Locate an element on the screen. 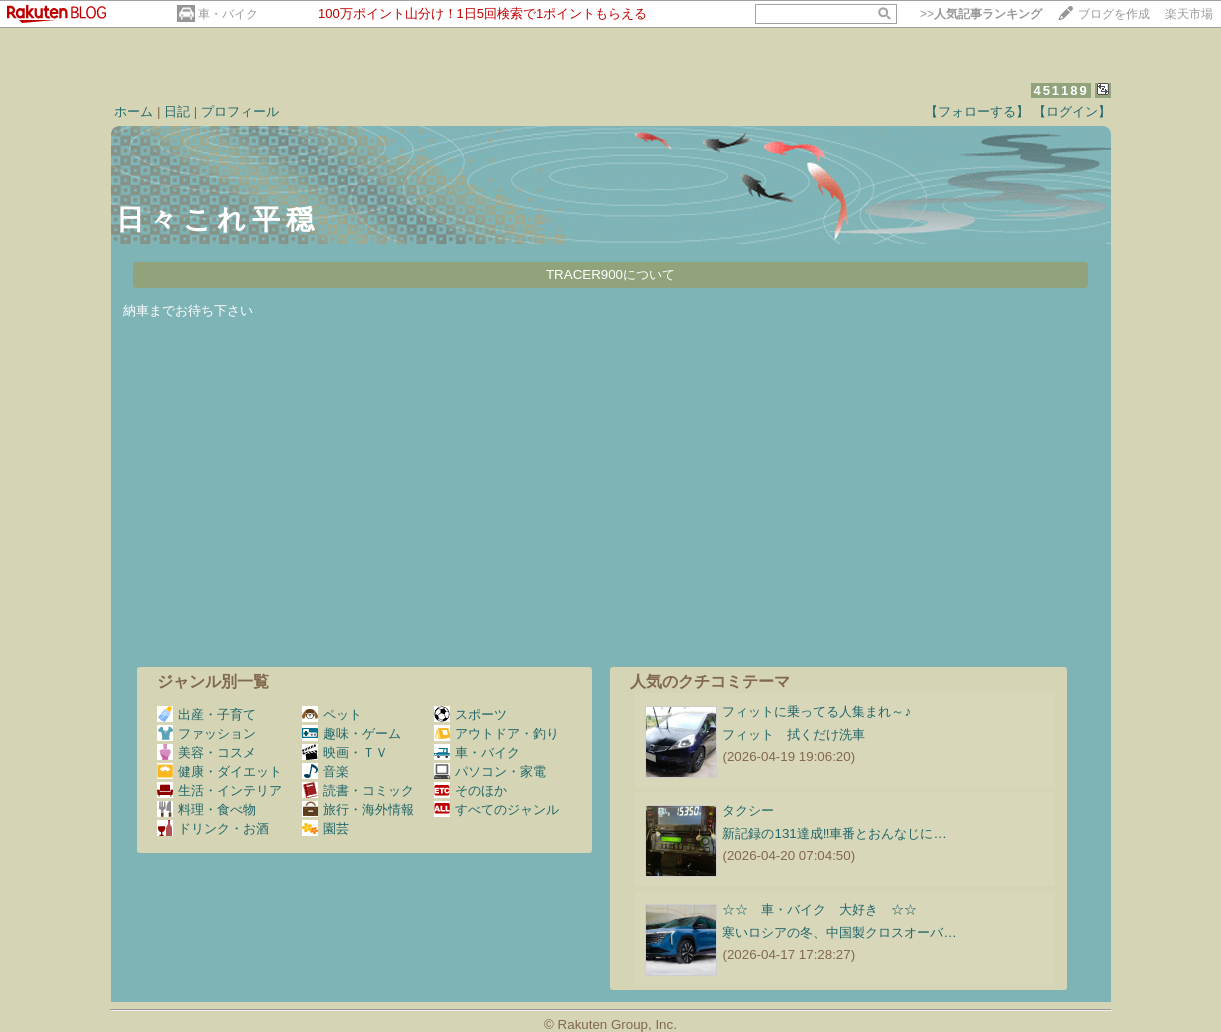  フィット 拭くだけ洗車 is located at coordinates (793, 734).